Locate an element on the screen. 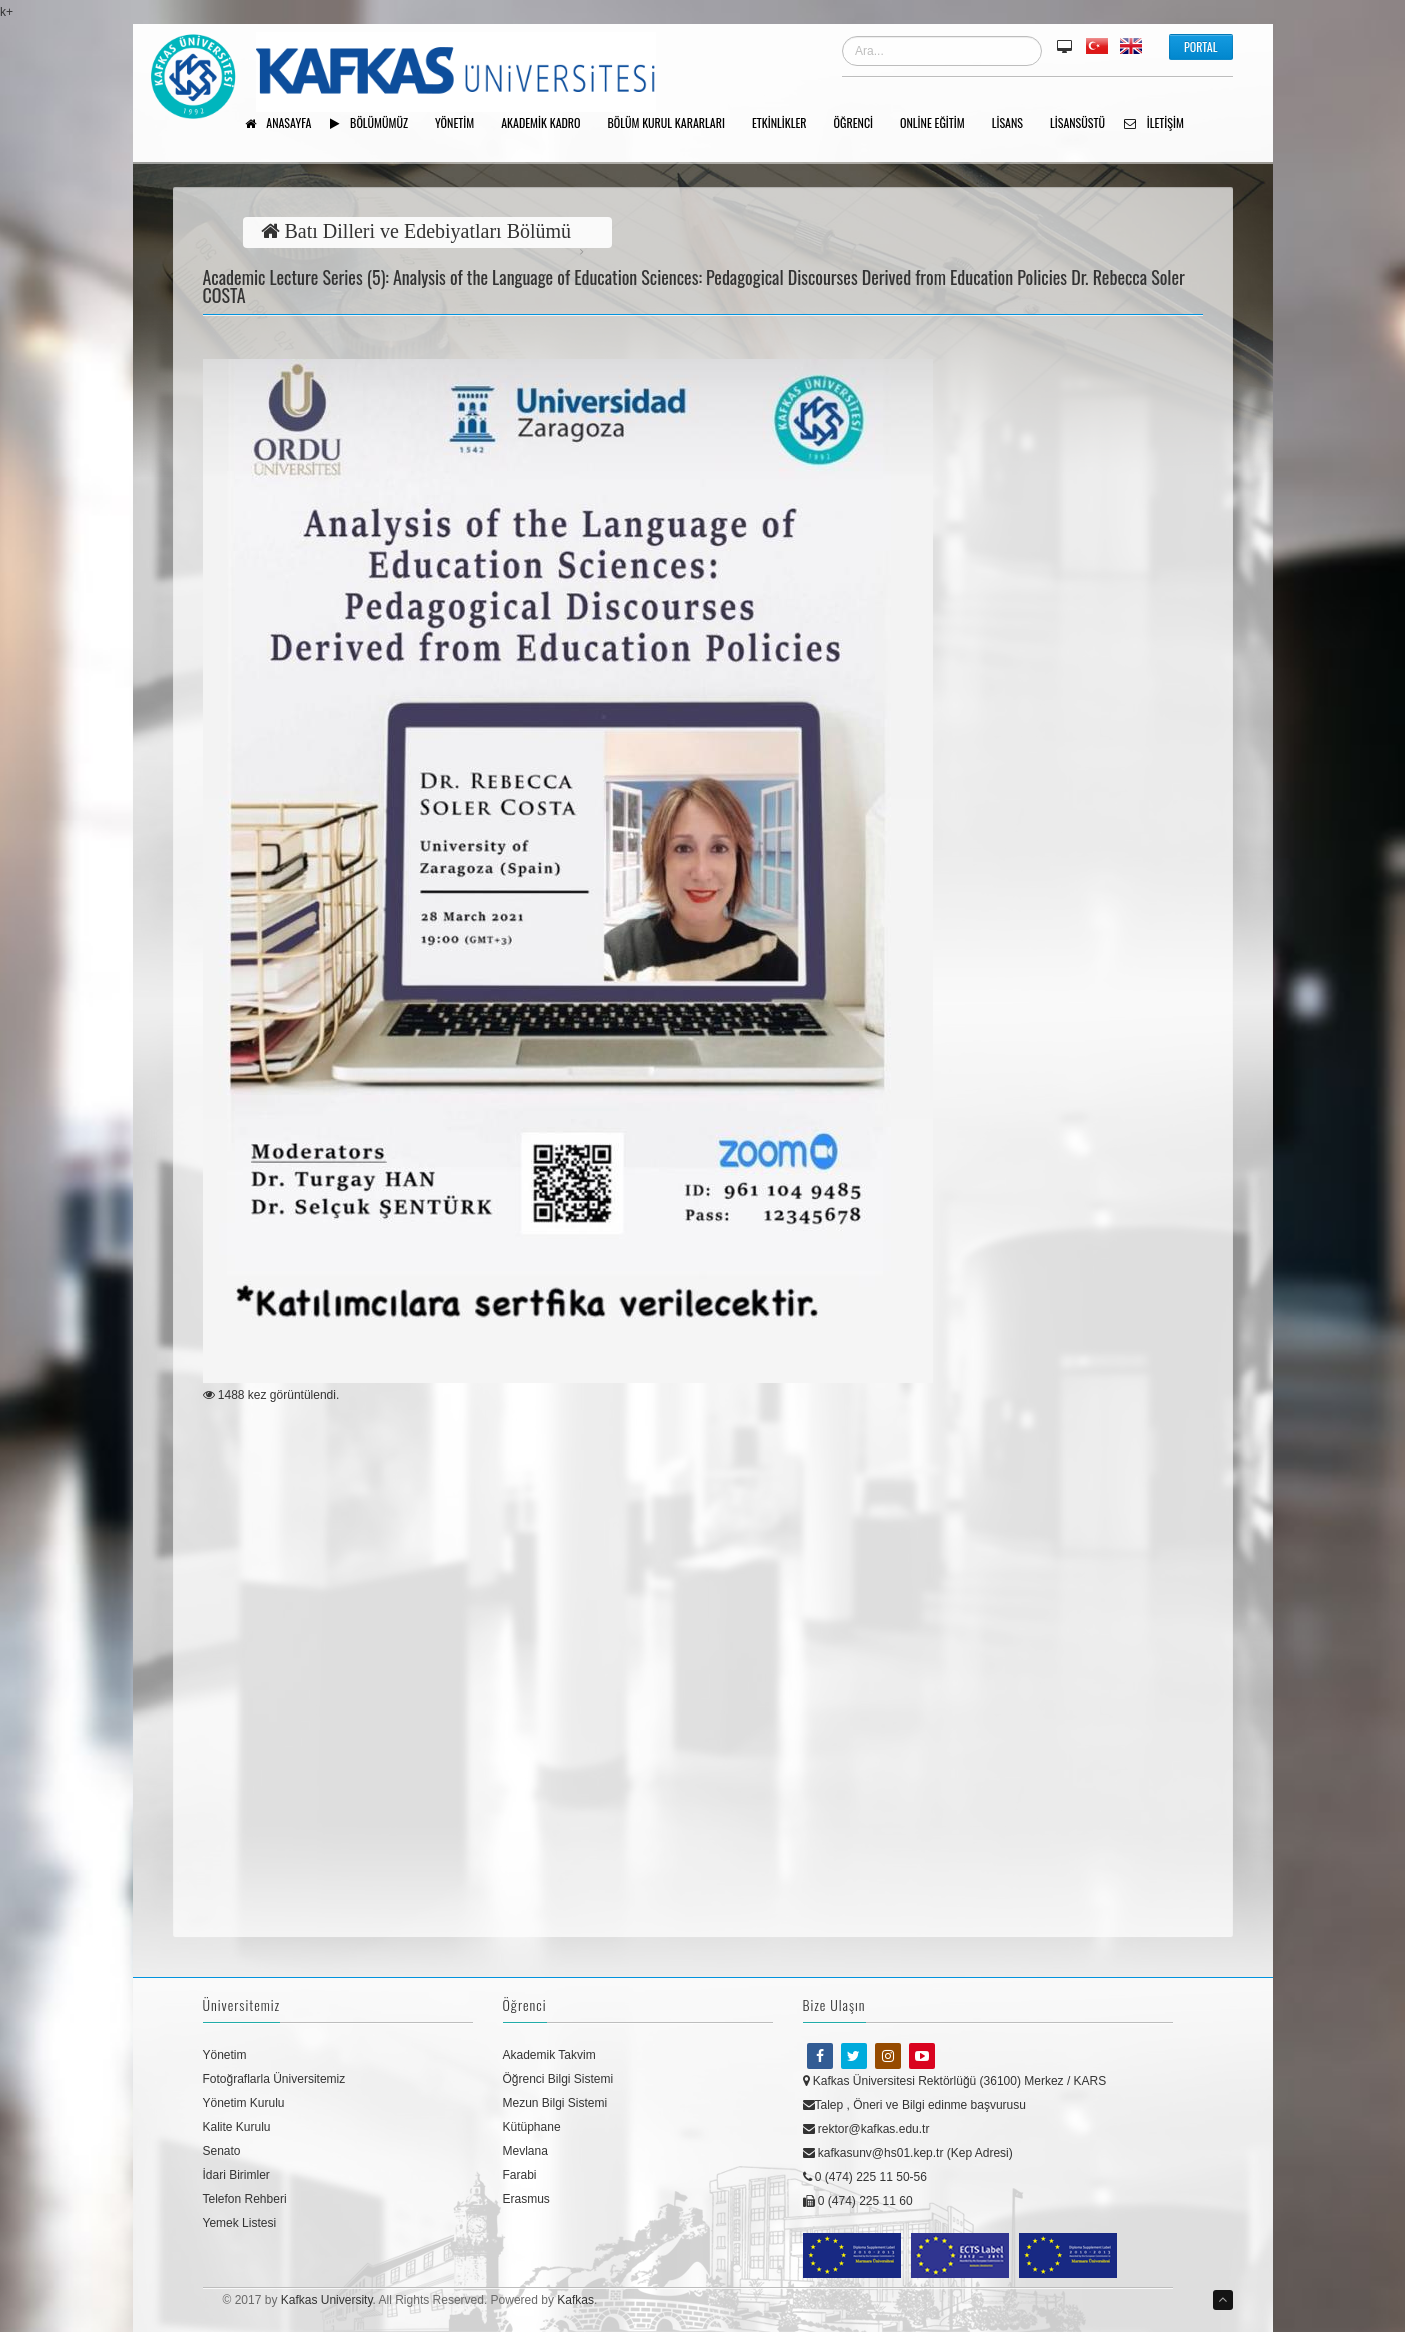 Image resolution: width=1405 pixels, height=2332 pixels. Öğrenci Bilgi Sistemi is located at coordinates (558, 2079).